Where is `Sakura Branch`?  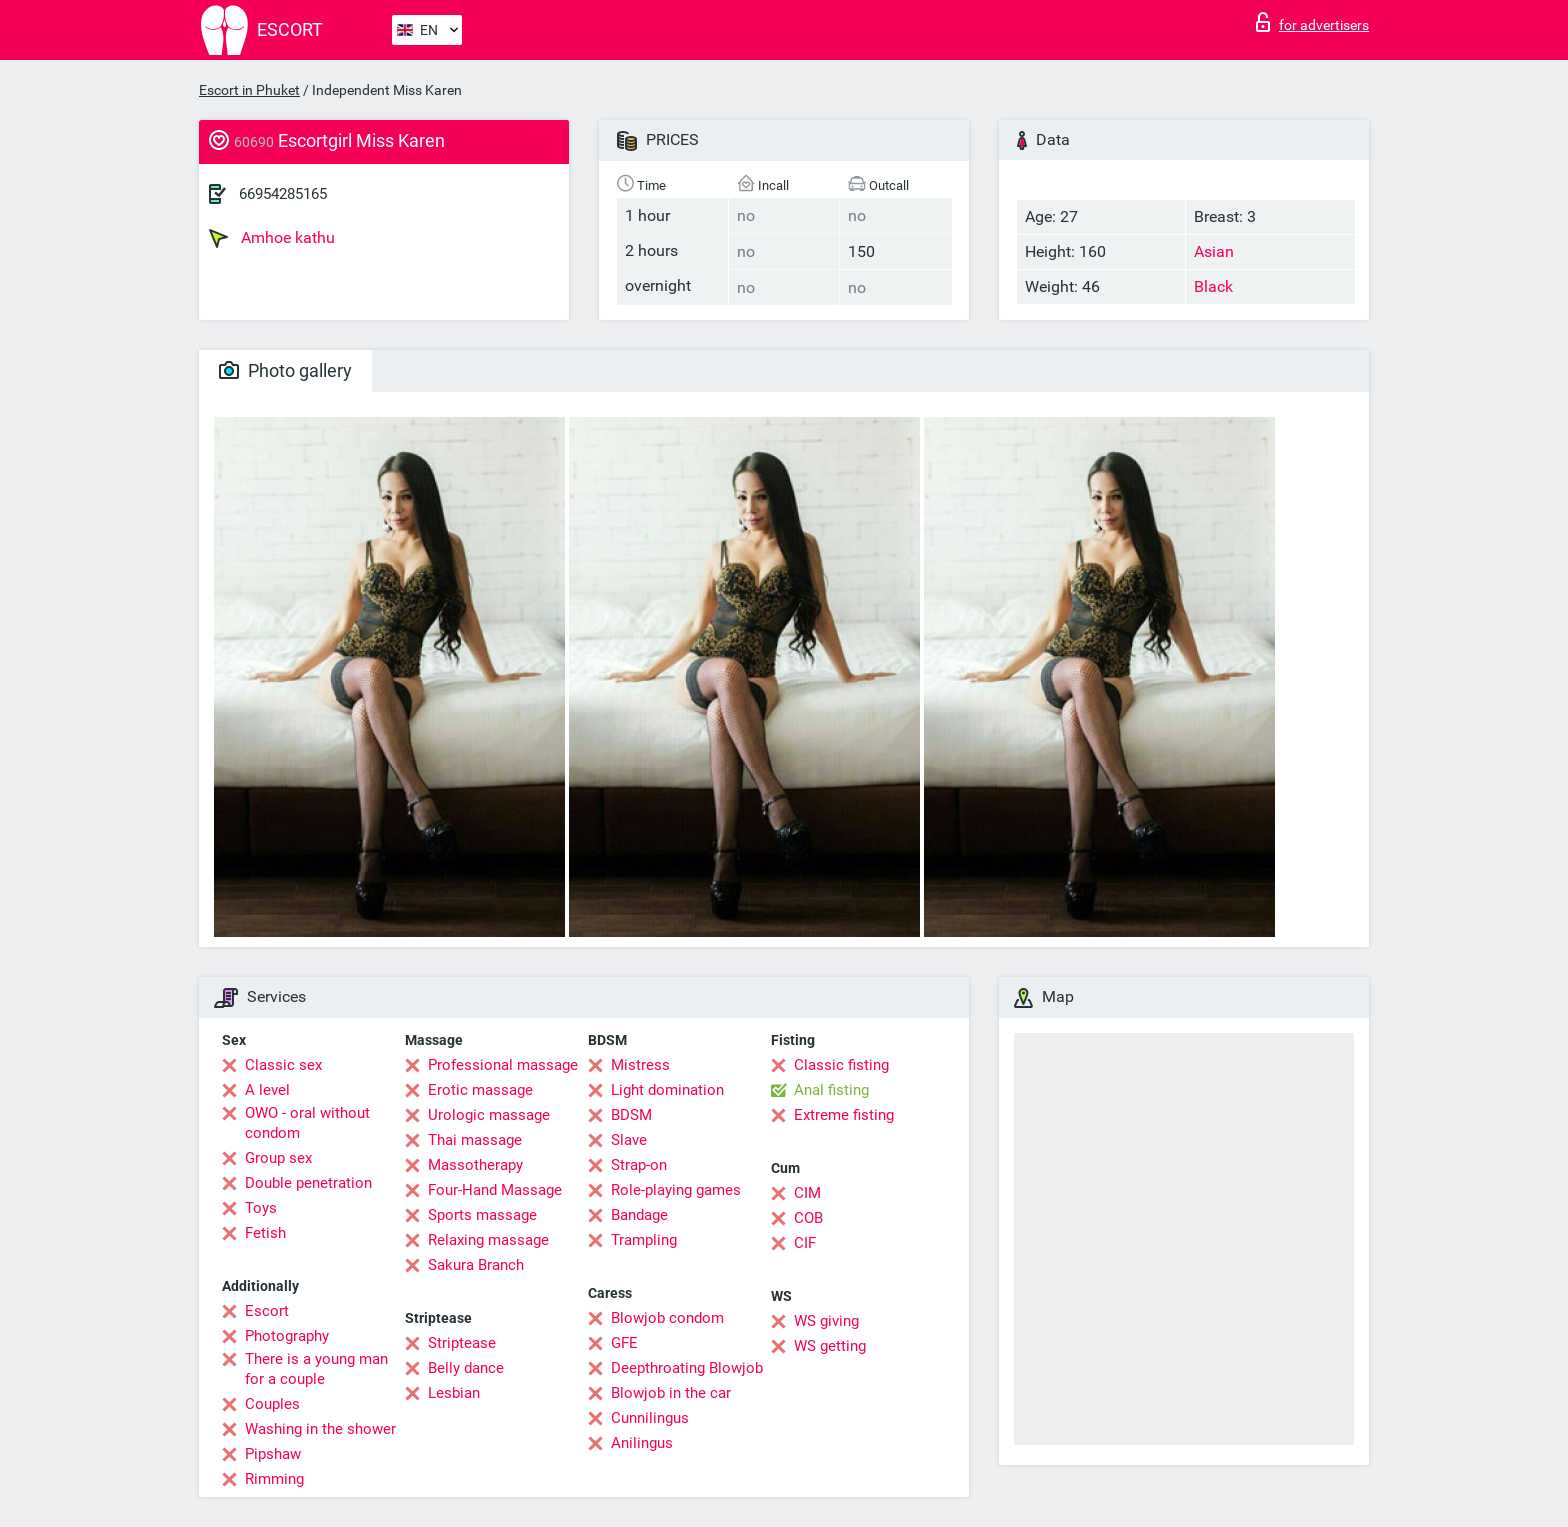 Sakura Branch is located at coordinates (476, 1265).